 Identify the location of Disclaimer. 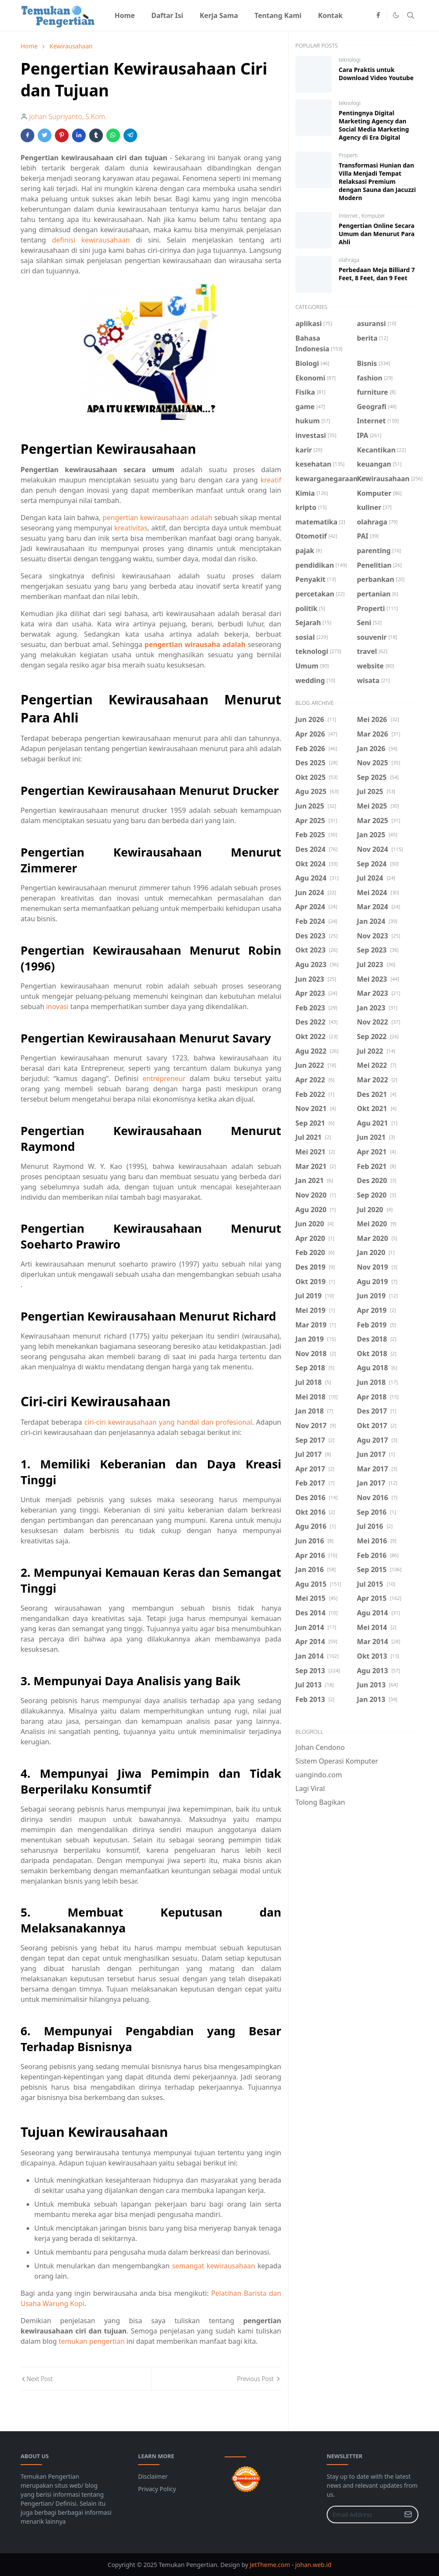
(153, 2476).